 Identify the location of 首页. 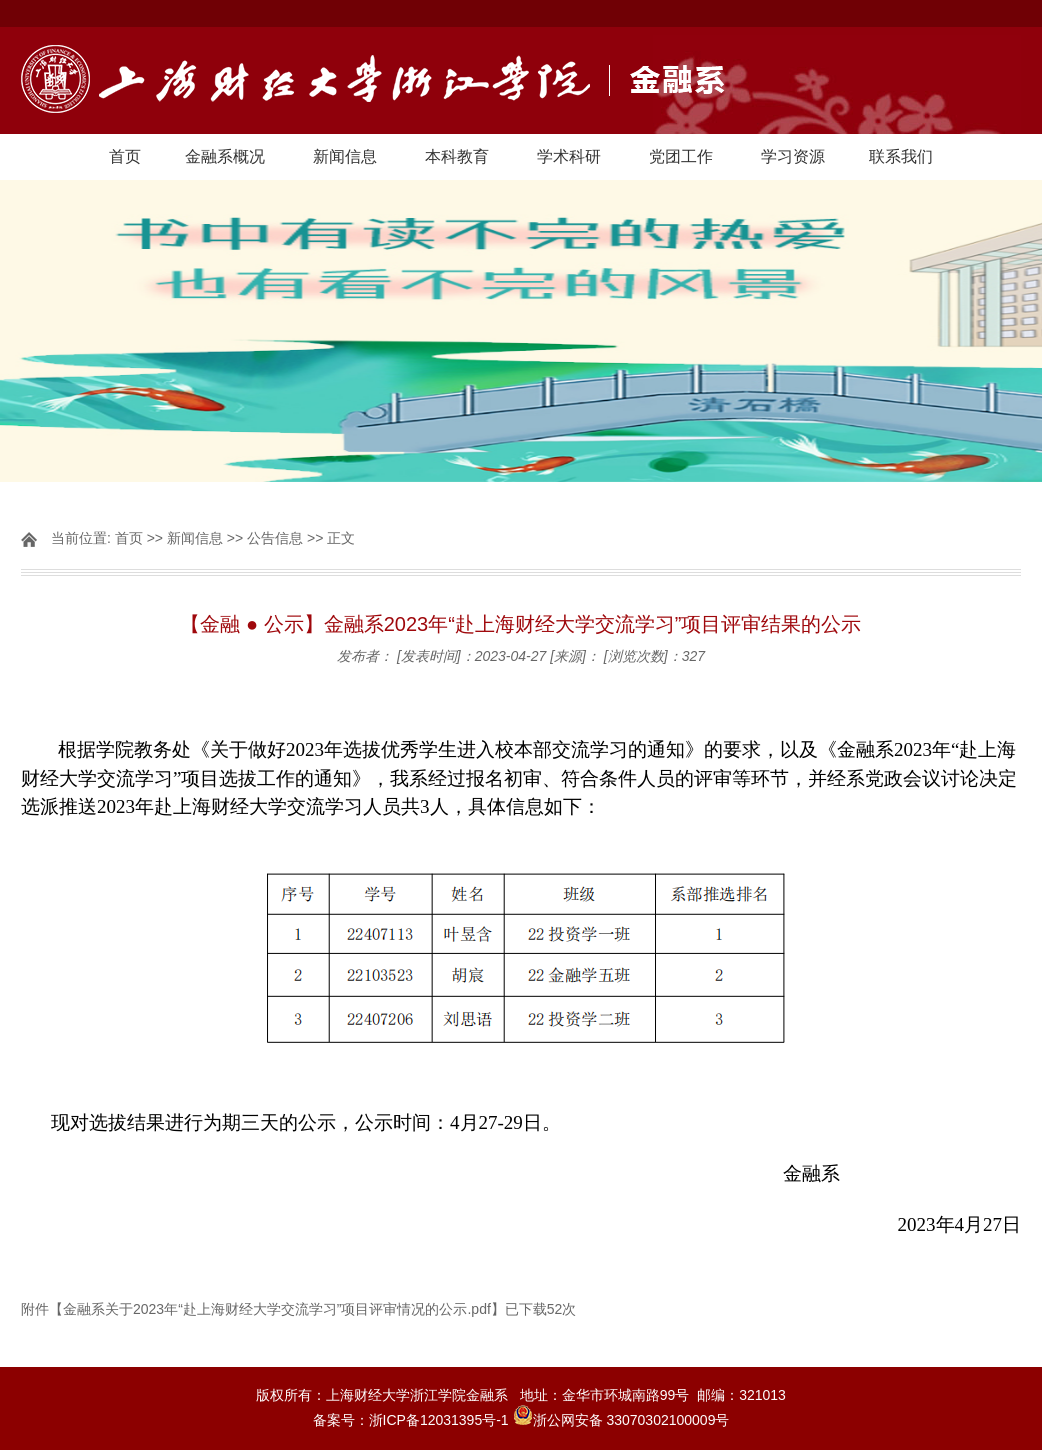
(125, 156).